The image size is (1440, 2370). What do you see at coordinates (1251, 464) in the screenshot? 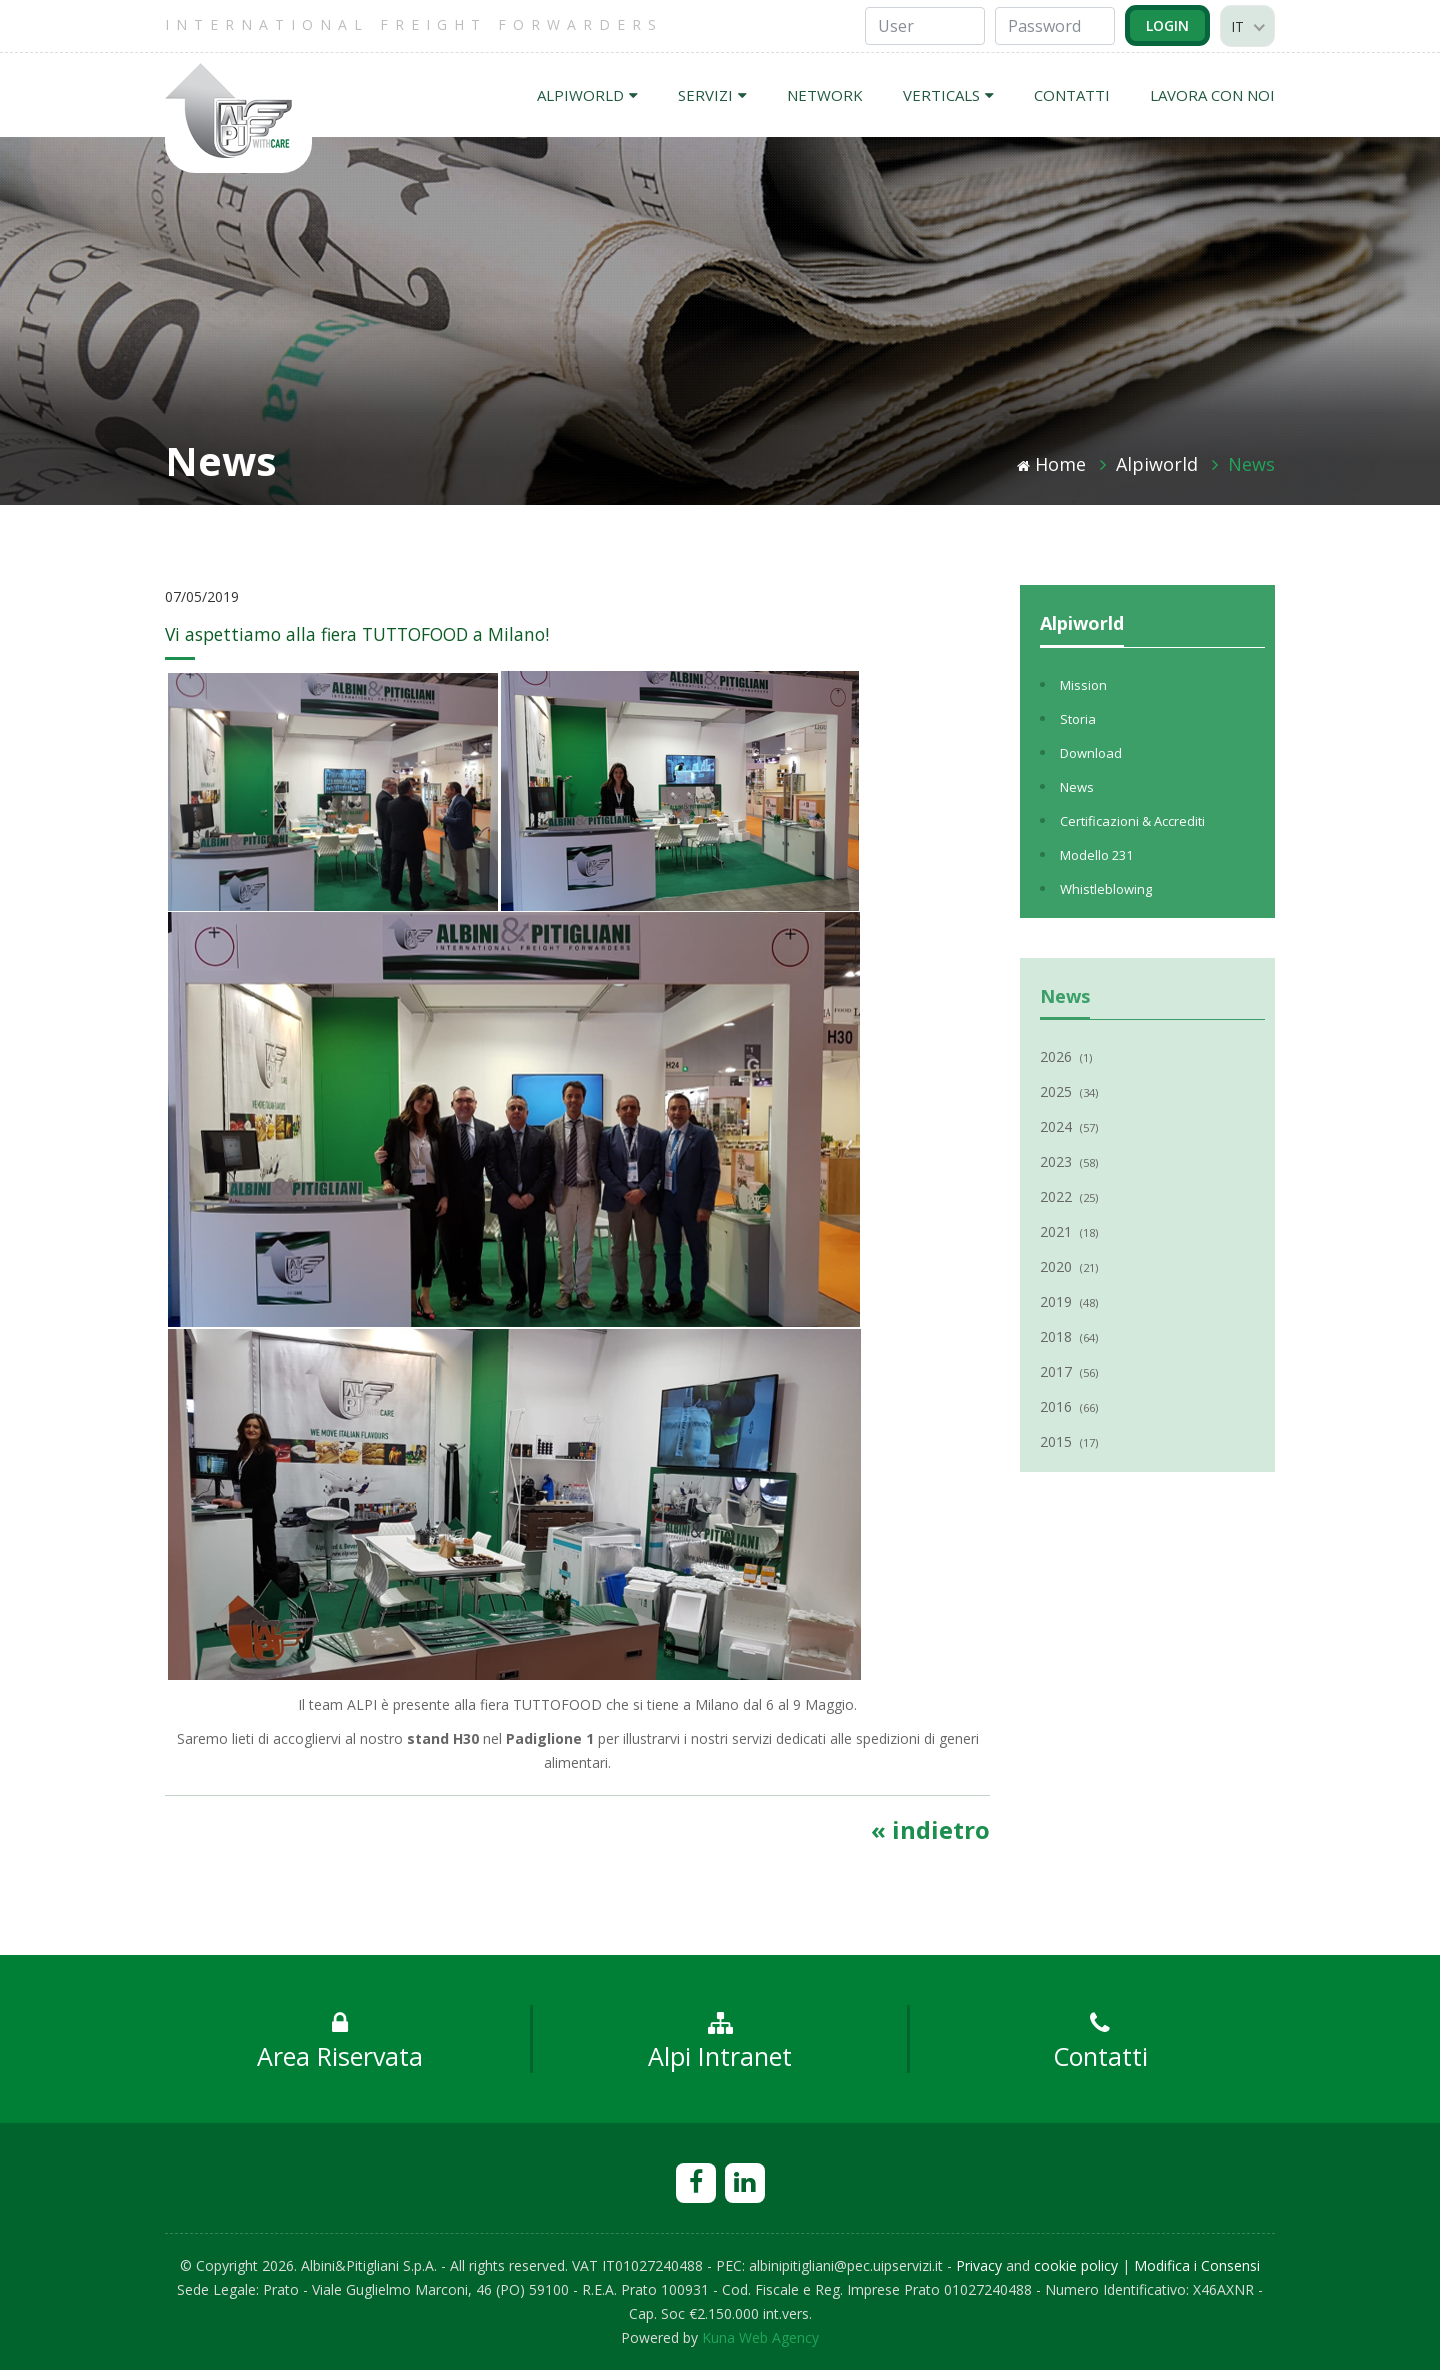
I see `News` at bounding box center [1251, 464].